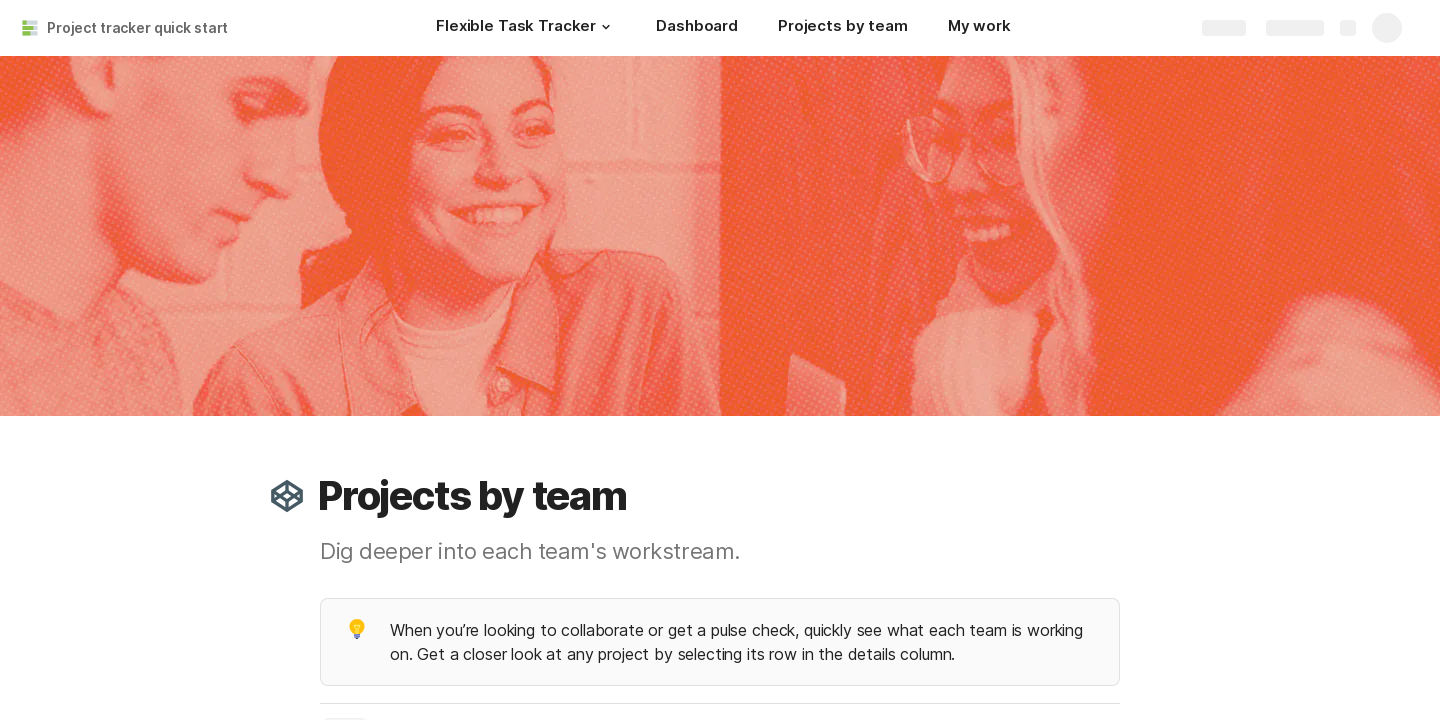 Image resolution: width=1440 pixels, height=720 pixels. Describe the element at coordinates (843, 28) in the screenshot. I see `[Projects by team]` at that location.